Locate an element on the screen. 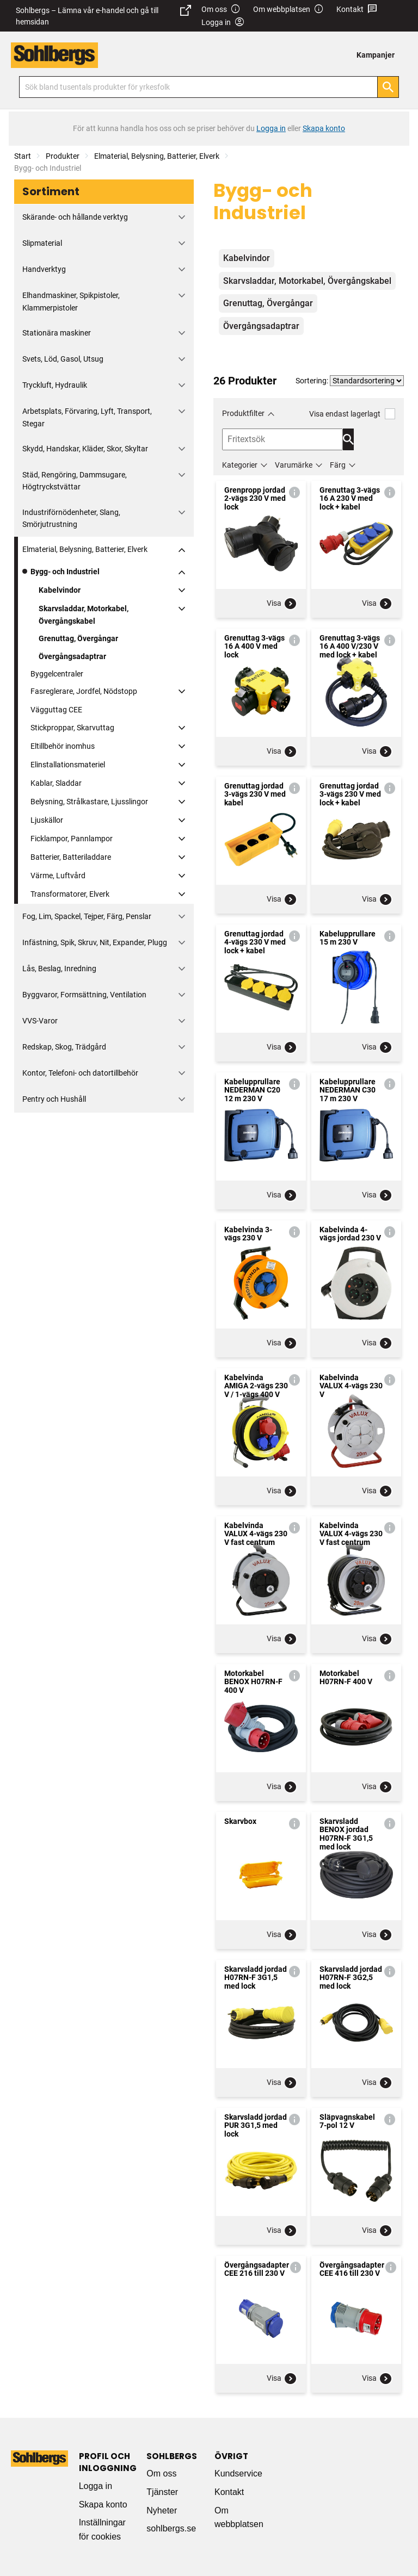 This screenshot has width=418, height=2576. Skydd, Handskar, Kläder, Skor, Skyltar is located at coordinates (85, 448).